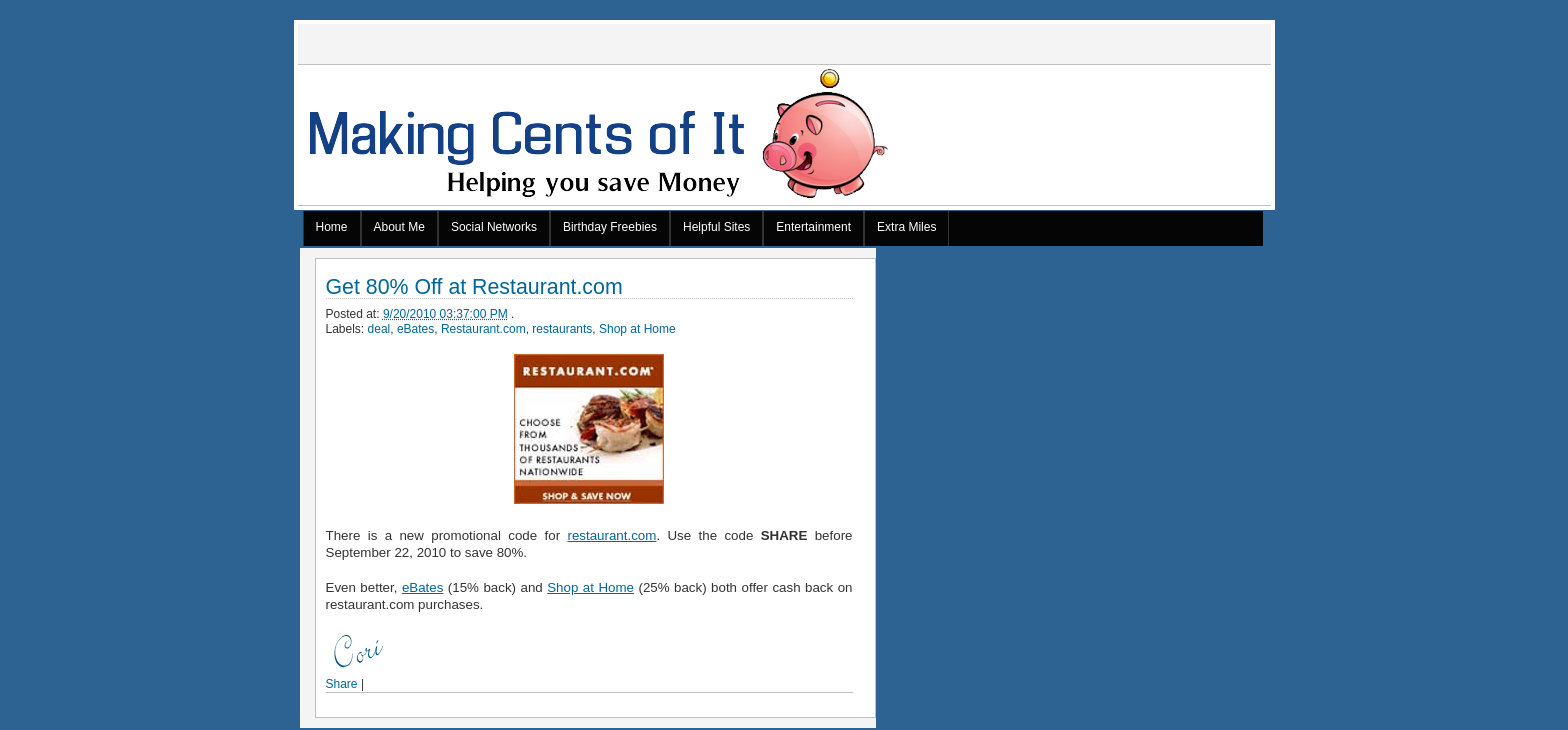  Describe the element at coordinates (332, 227) in the screenshot. I see `Home` at that location.